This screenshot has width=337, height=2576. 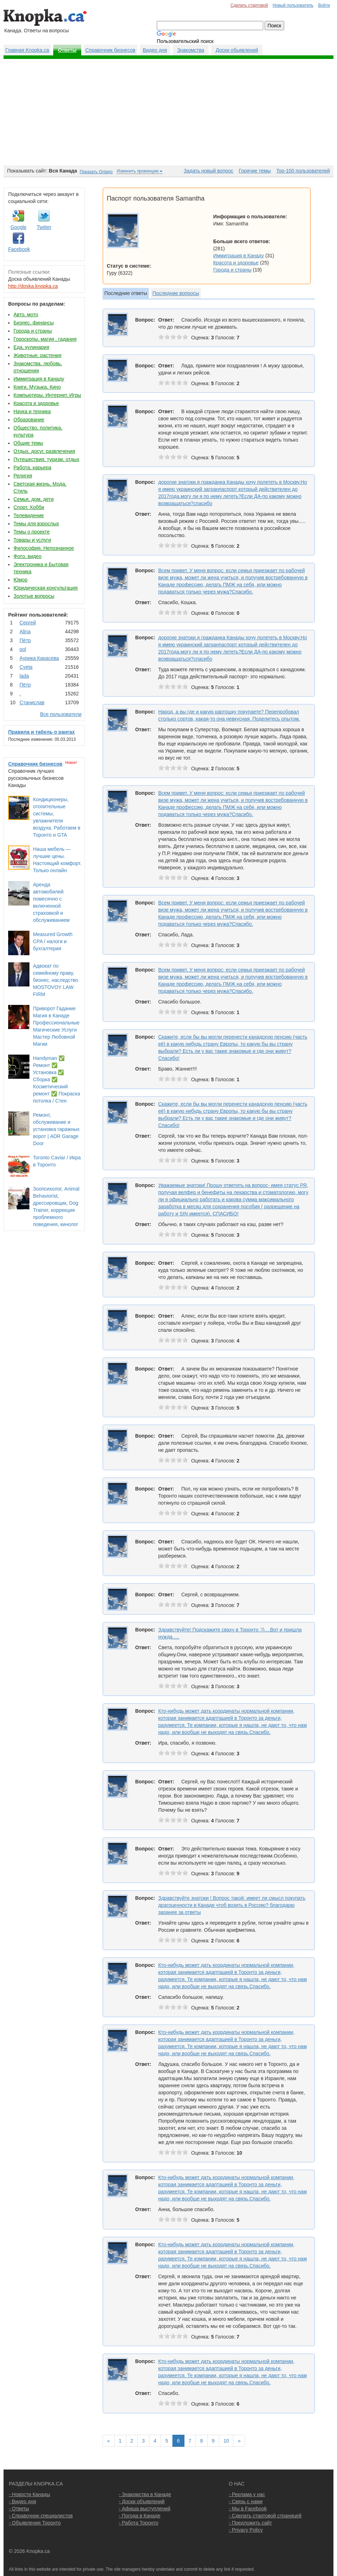 I want to click on Семья, дом, дети, so click(x=33, y=499).